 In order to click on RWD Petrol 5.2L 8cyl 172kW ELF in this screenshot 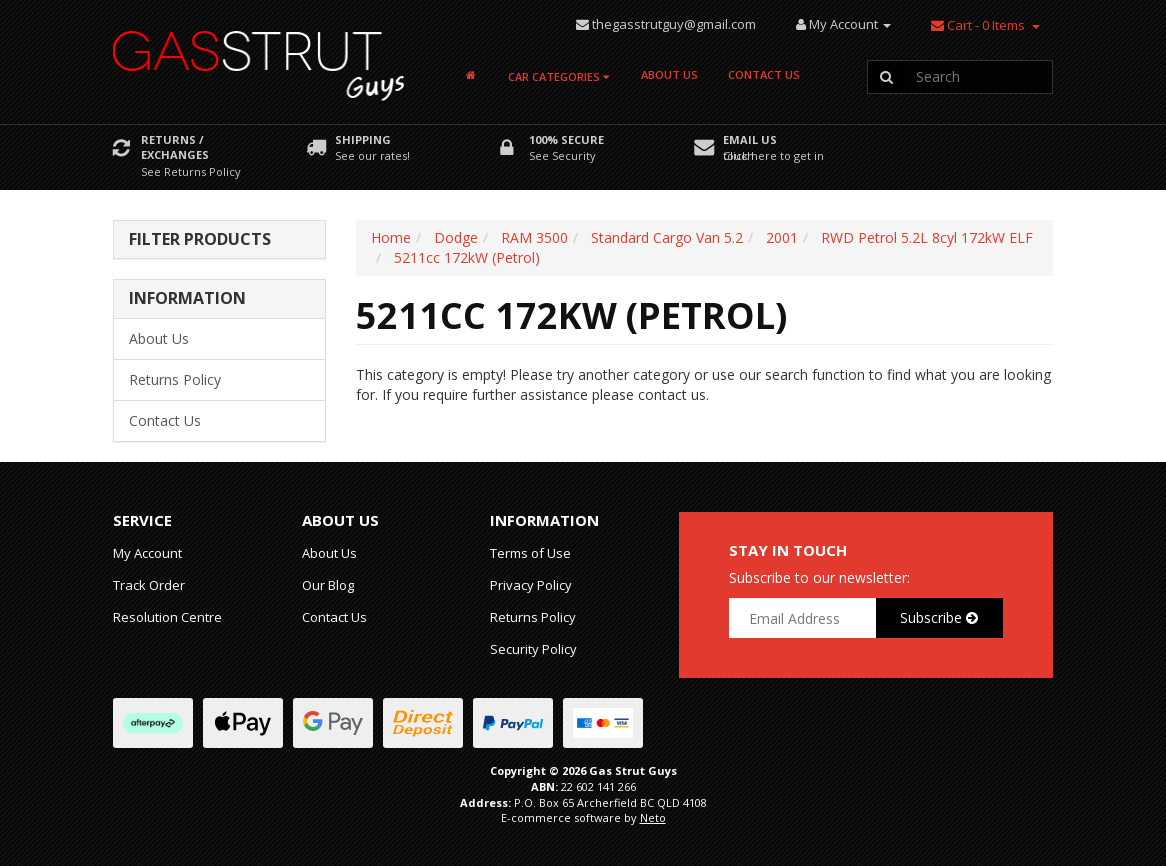, I will do `click(927, 237)`.